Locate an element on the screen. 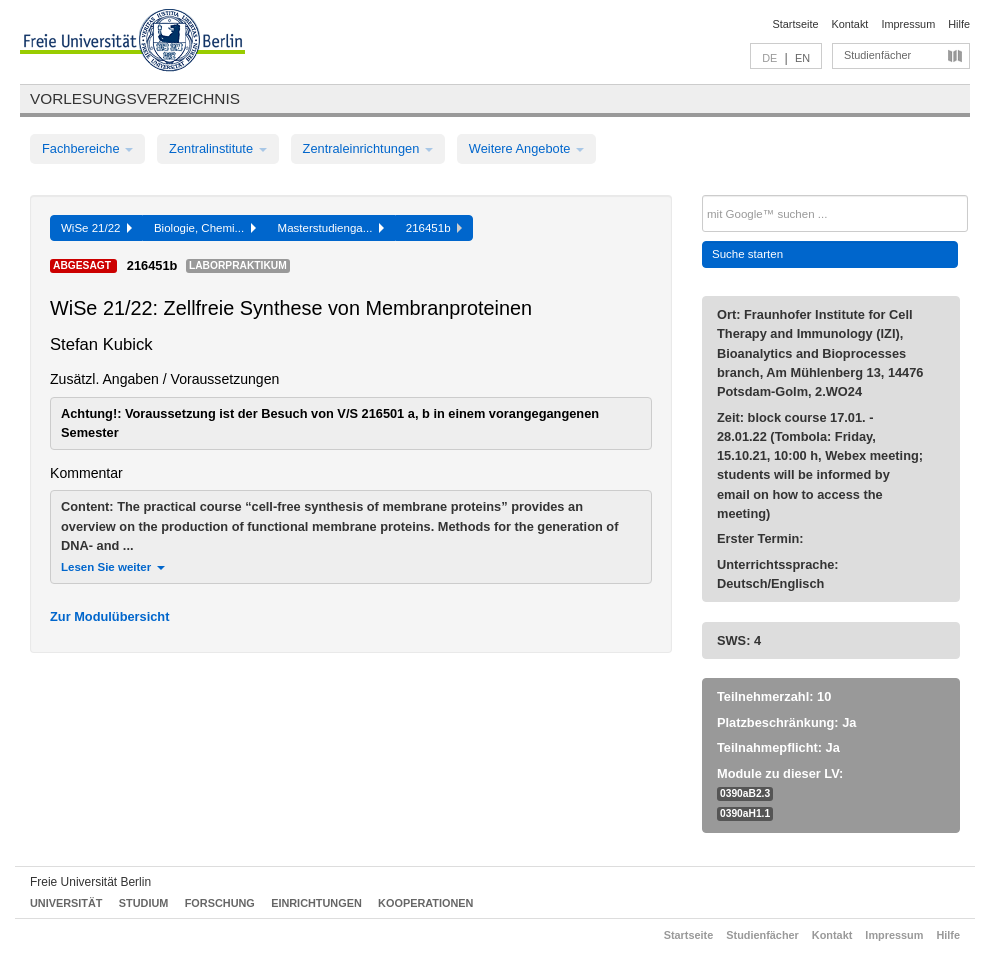 The height and width of the screenshot is (959, 990). Startseite is located at coordinates (796, 24).